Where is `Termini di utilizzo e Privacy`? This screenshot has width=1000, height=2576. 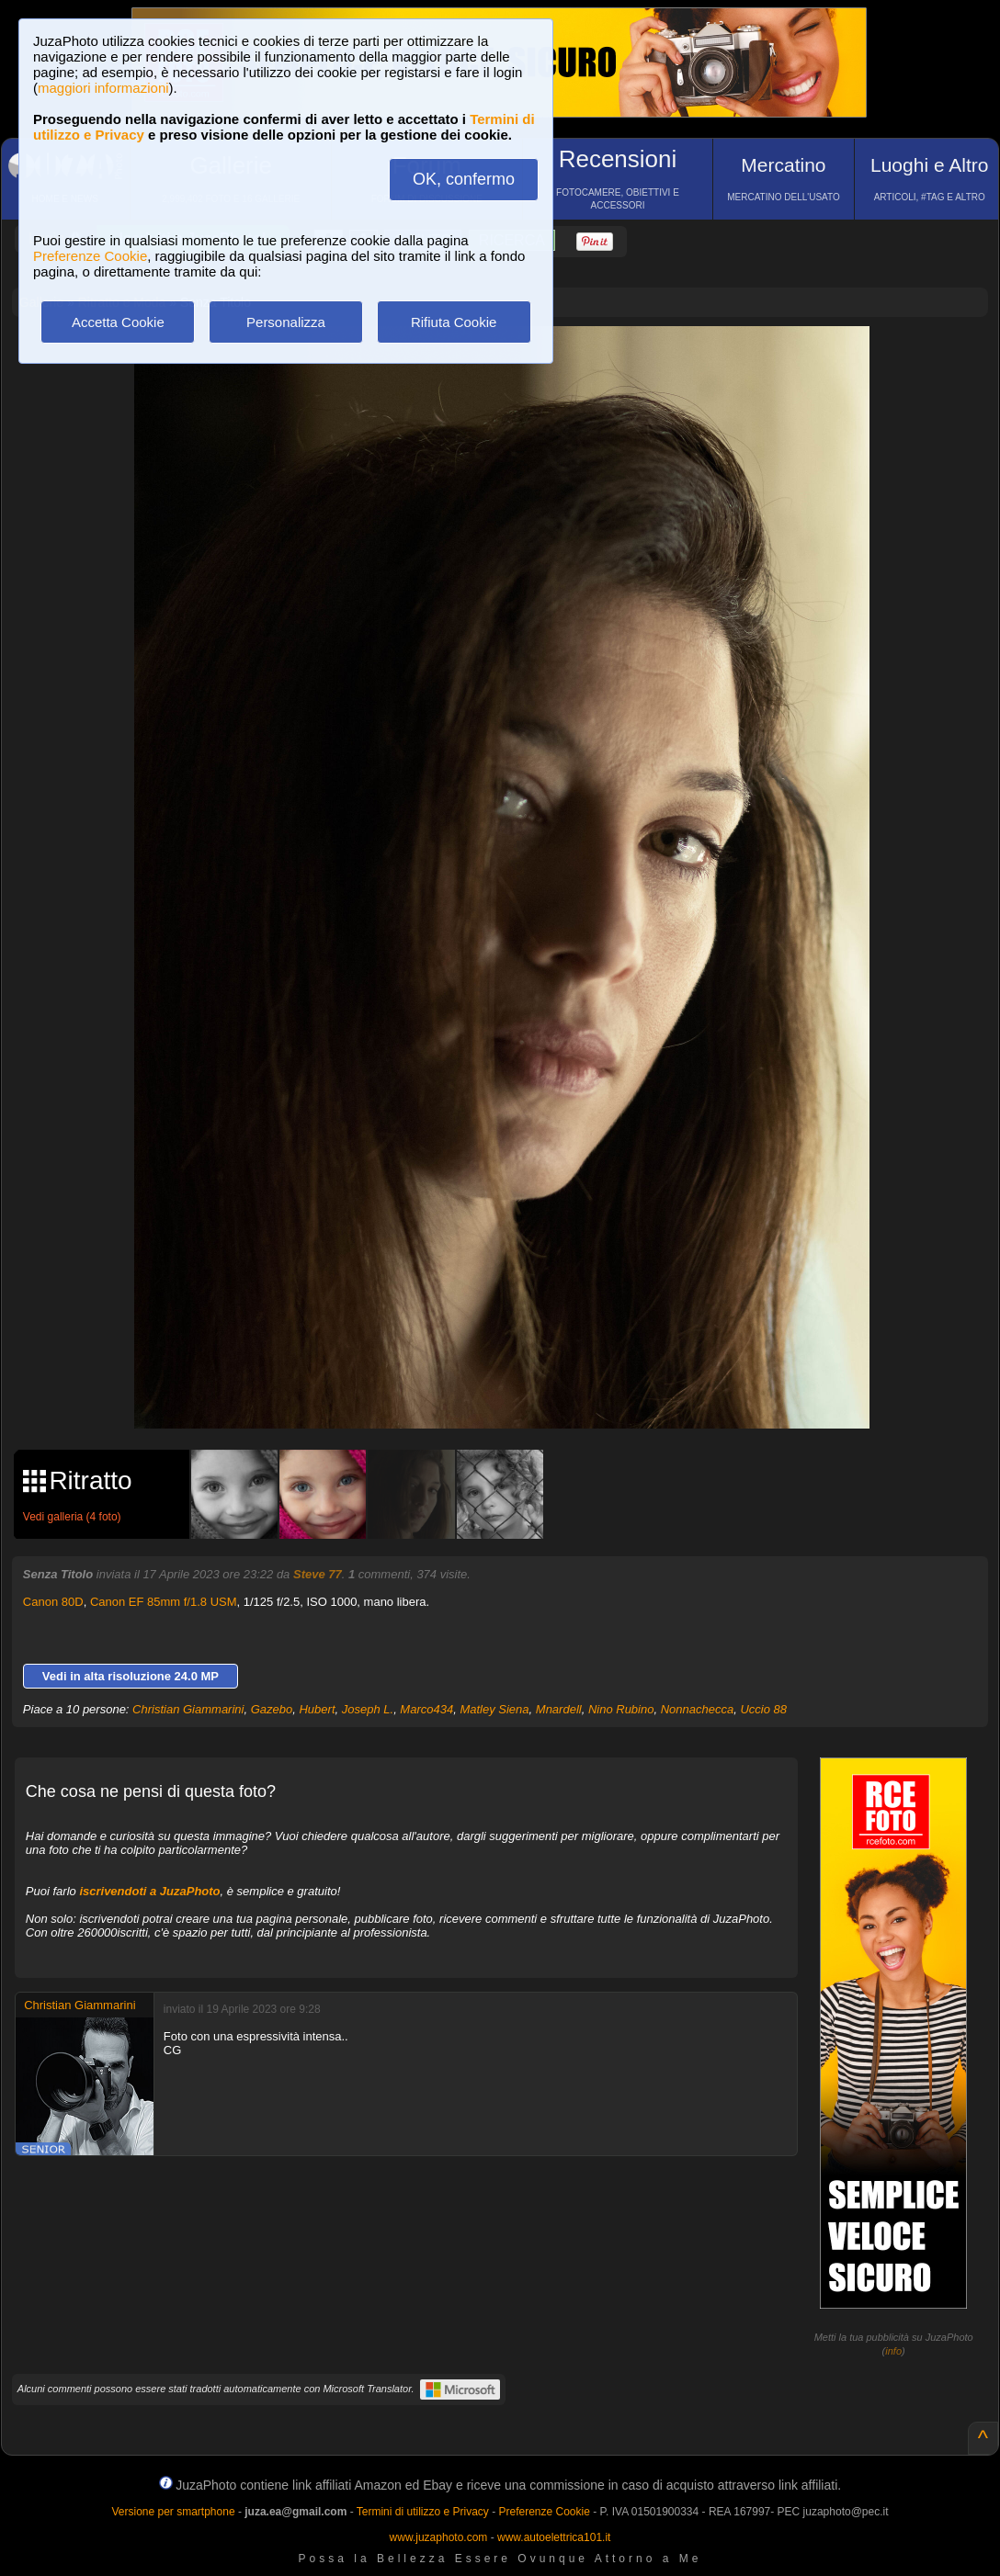 Termini di utilizzo e Privacy is located at coordinates (423, 2511).